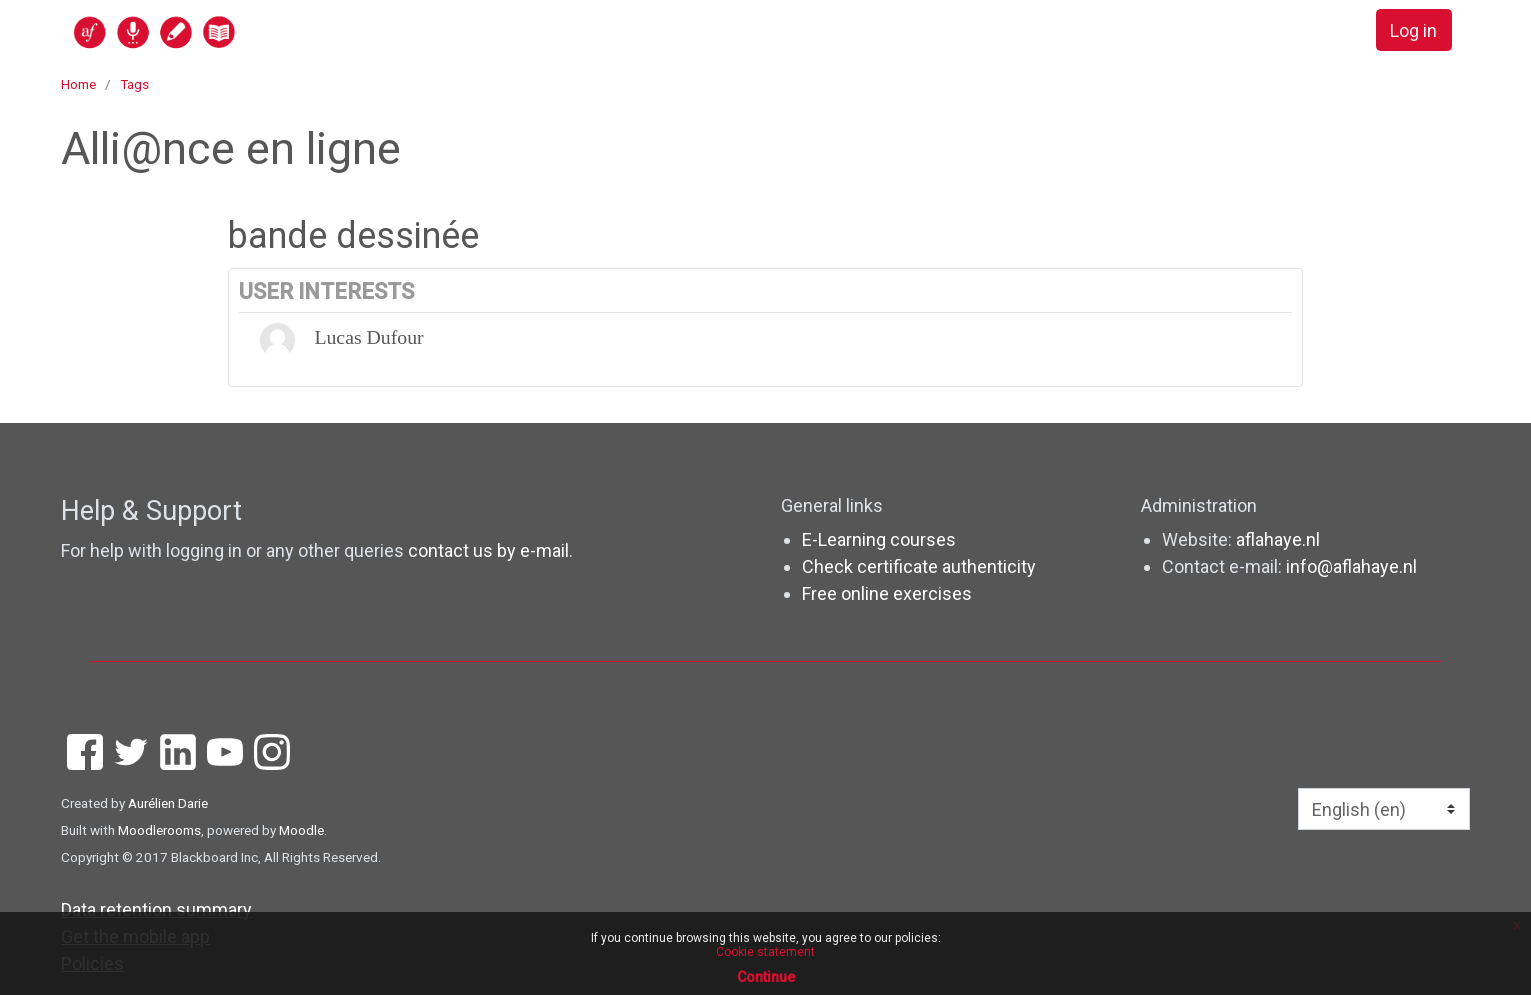  What do you see at coordinates (488, 550) in the screenshot?
I see `contact us by e-mail` at bounding box center [488, 550].